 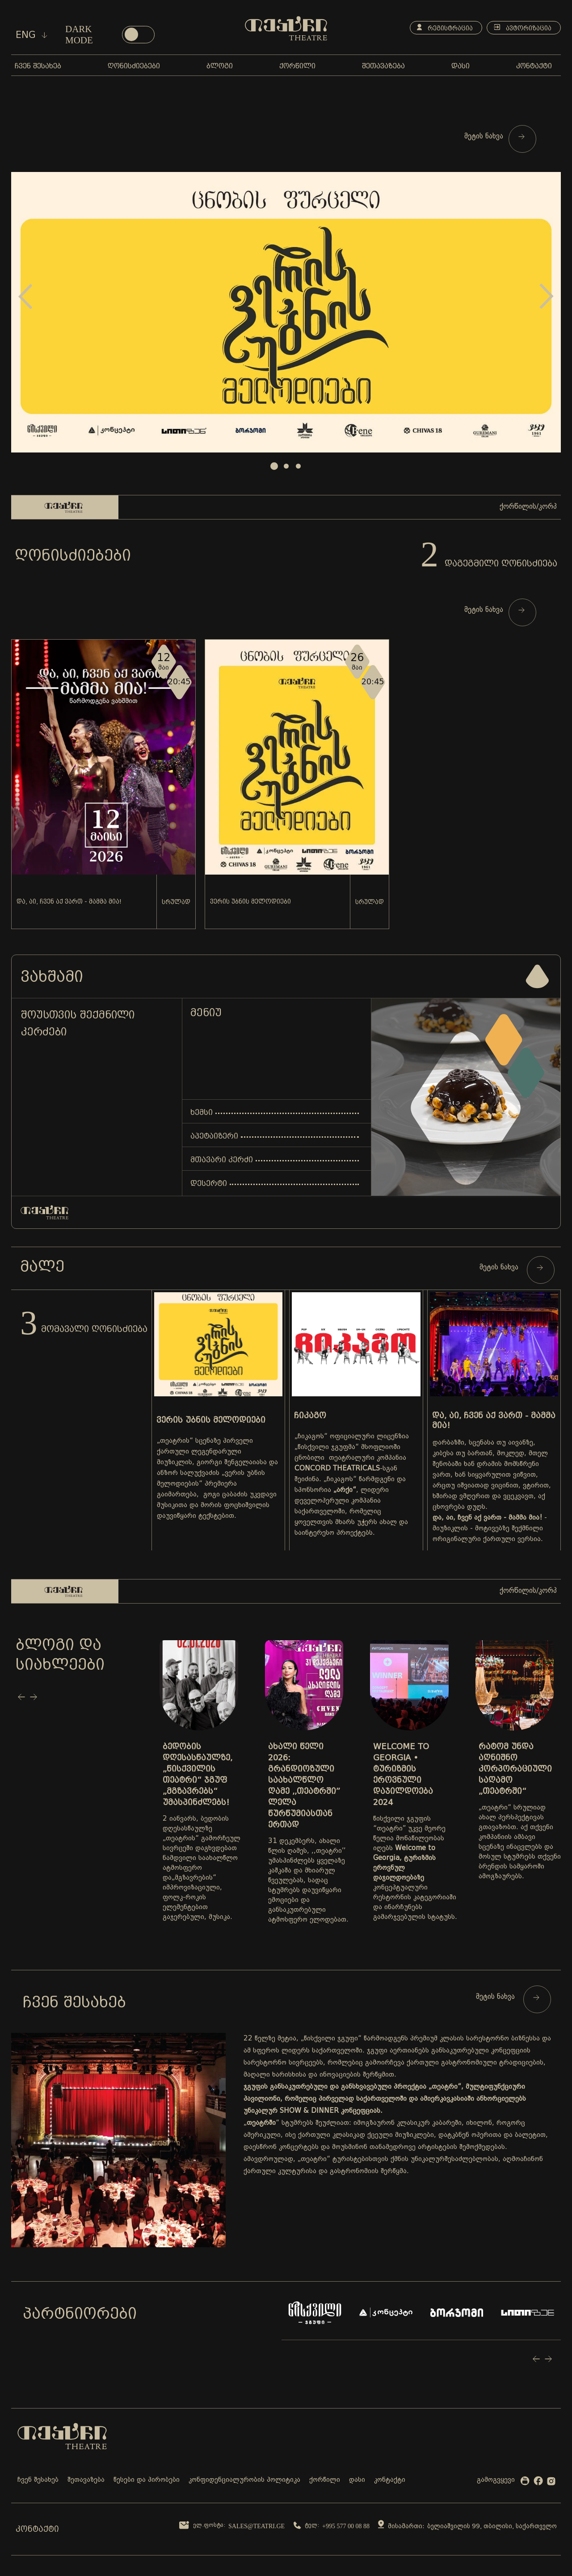 What do you see at coordinates (38, 2480) in the screenshot?
I see `ჩვენ შესახებ` at bounding box center [38, 2480].